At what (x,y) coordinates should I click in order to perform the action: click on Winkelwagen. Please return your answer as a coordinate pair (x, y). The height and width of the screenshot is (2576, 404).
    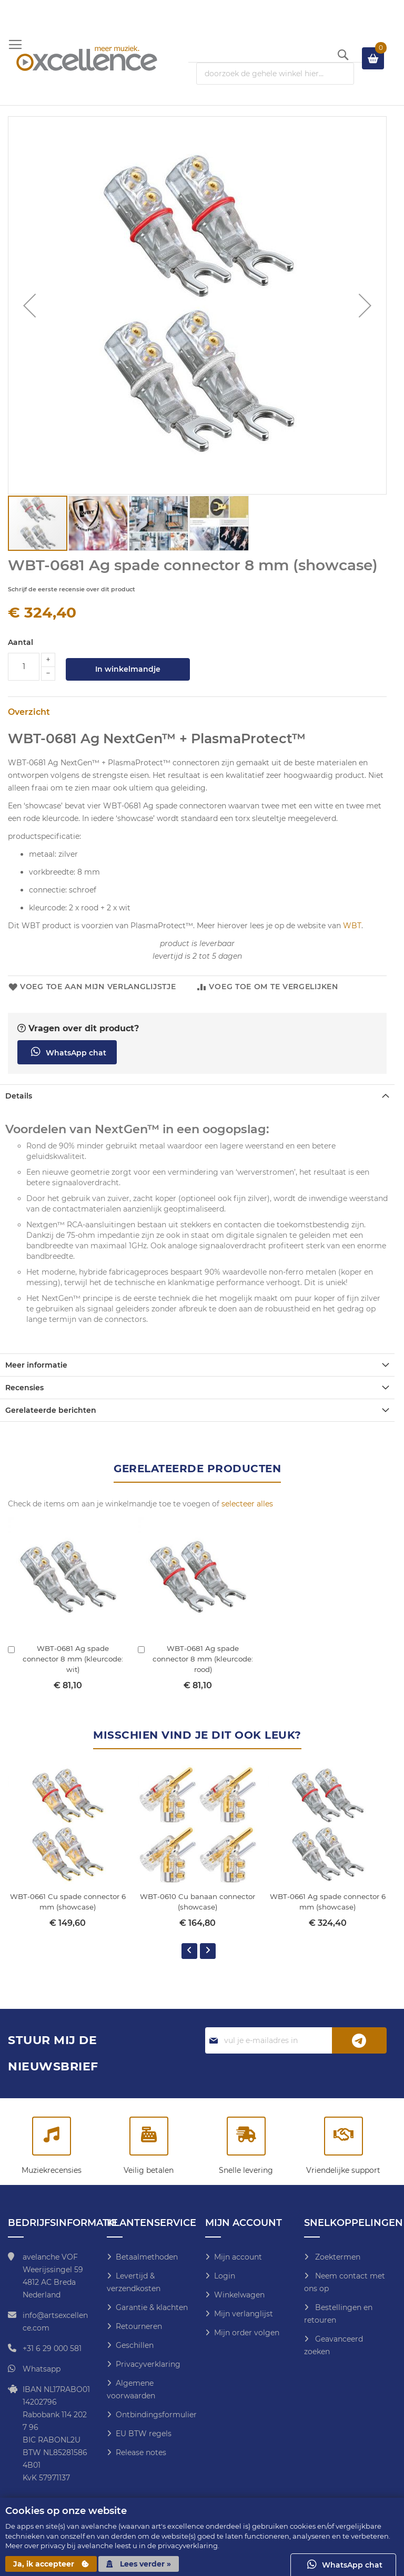
    Looking at the image, I should click on (239, 2295).